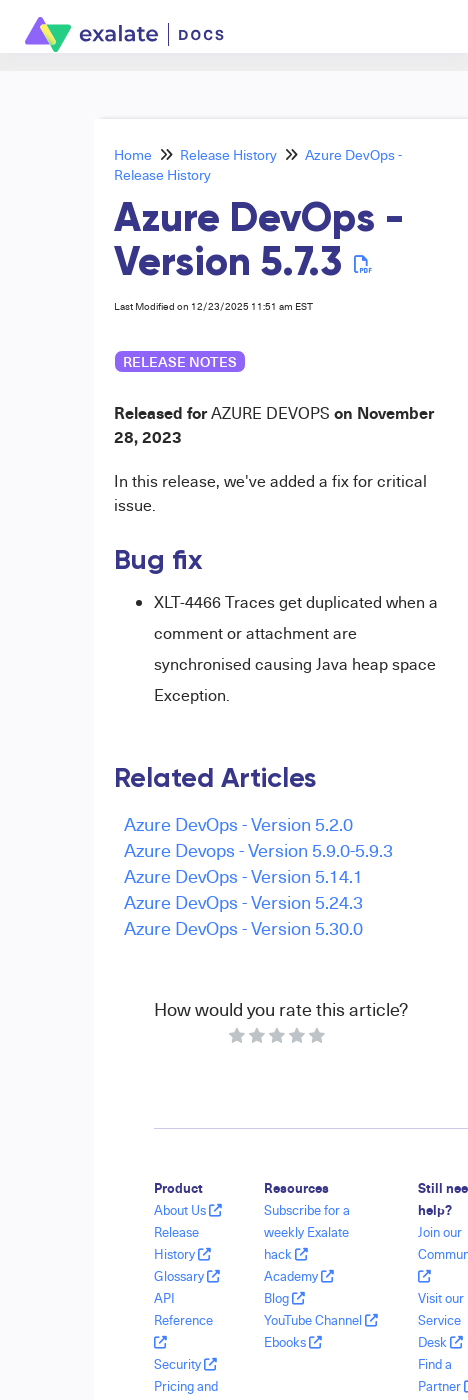 This screenshot has width=468, height=1400. I want to click on release notes, so click(180, 361).